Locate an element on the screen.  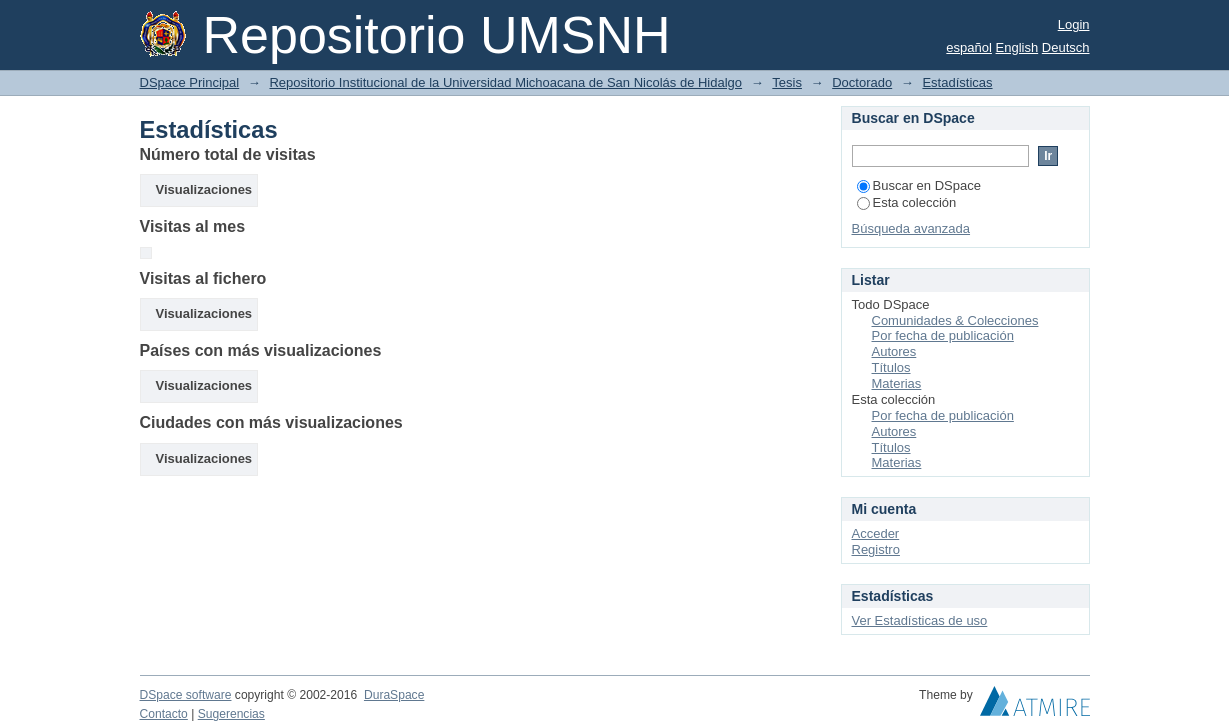
Contacto is located at coordinates (164, 714).